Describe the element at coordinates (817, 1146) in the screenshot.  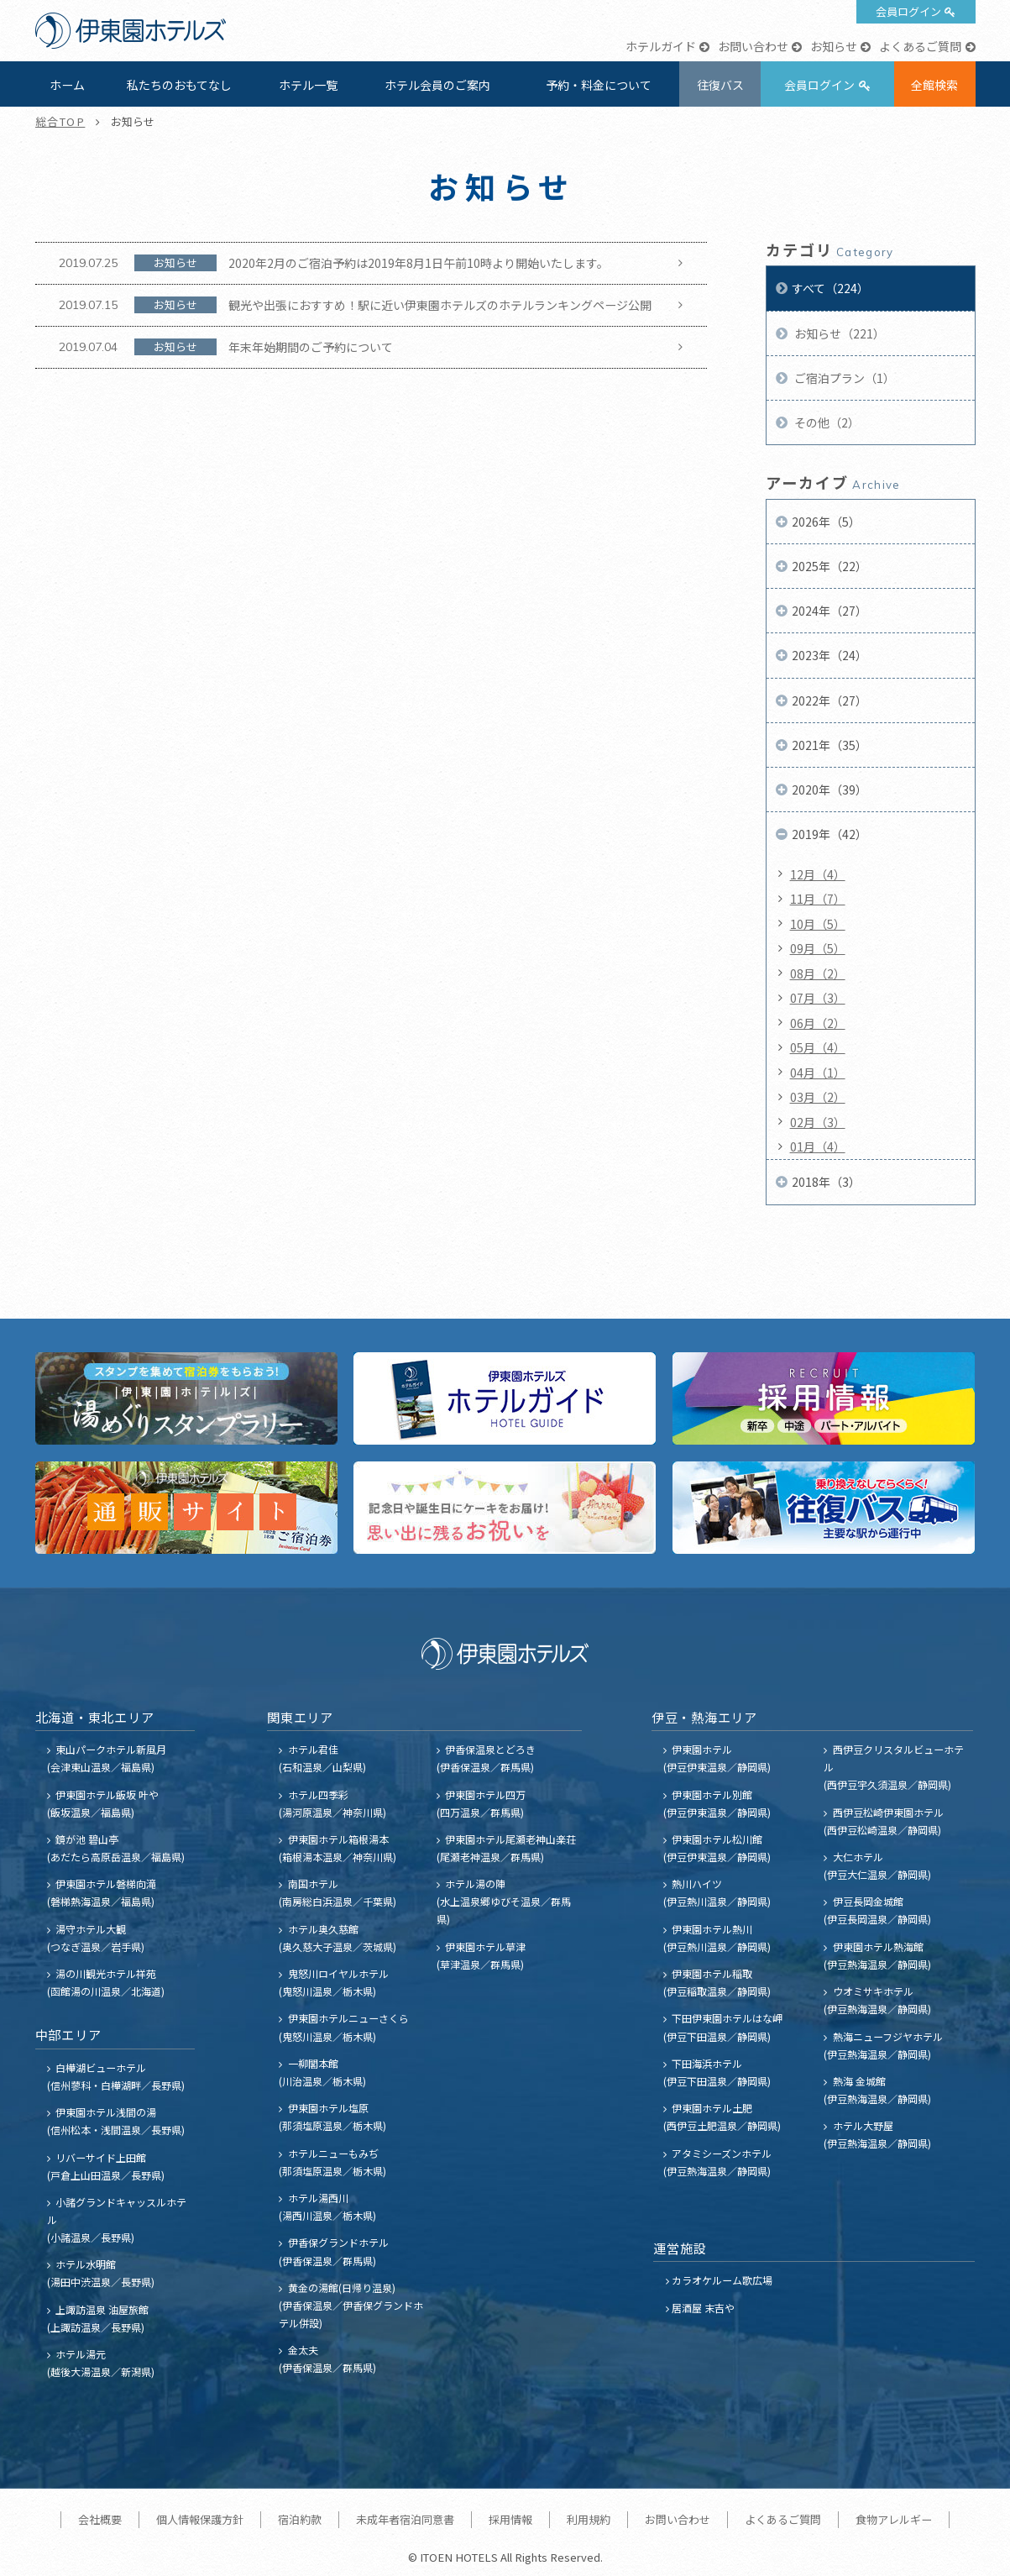
I see `01月（4）` at that location.